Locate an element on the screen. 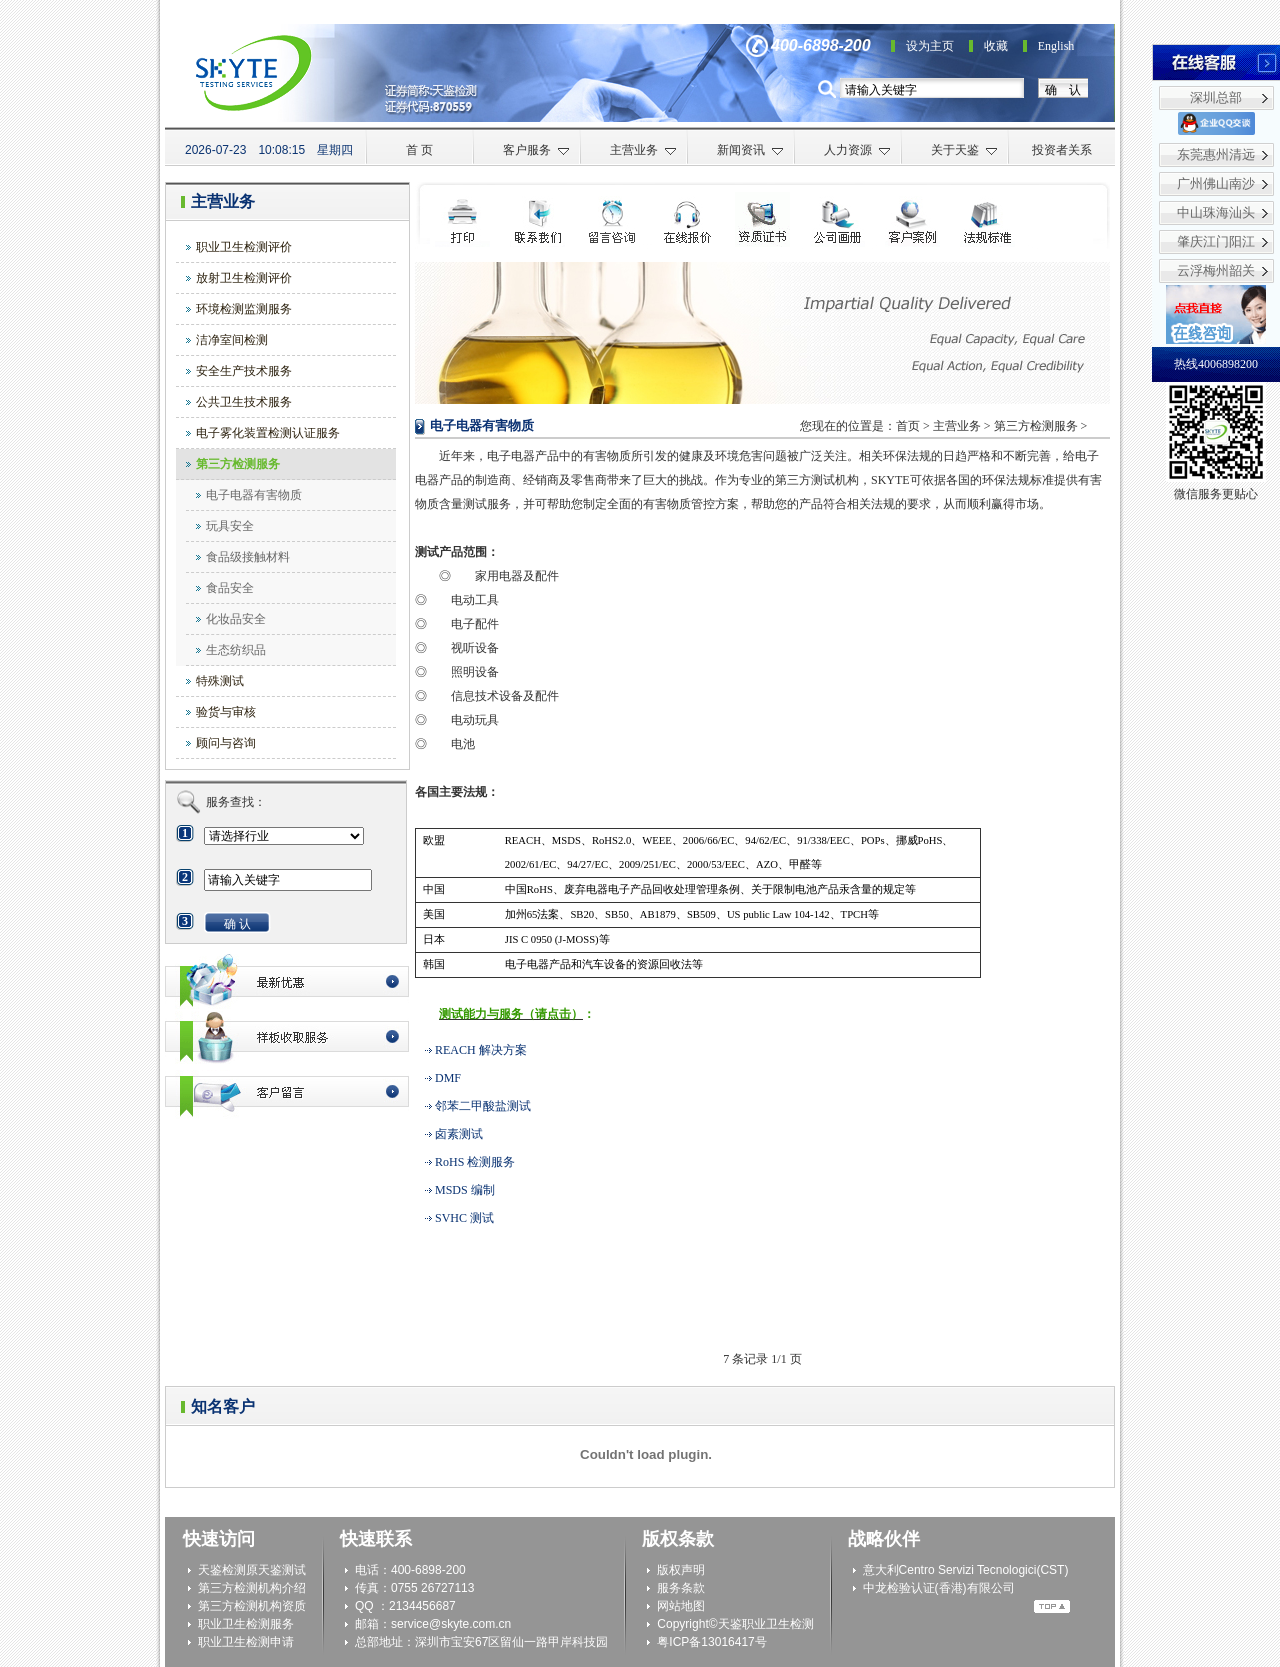 The width and height of the screenshot is (1280, 1667). 食品安全 is located at coordinates (230, 588).